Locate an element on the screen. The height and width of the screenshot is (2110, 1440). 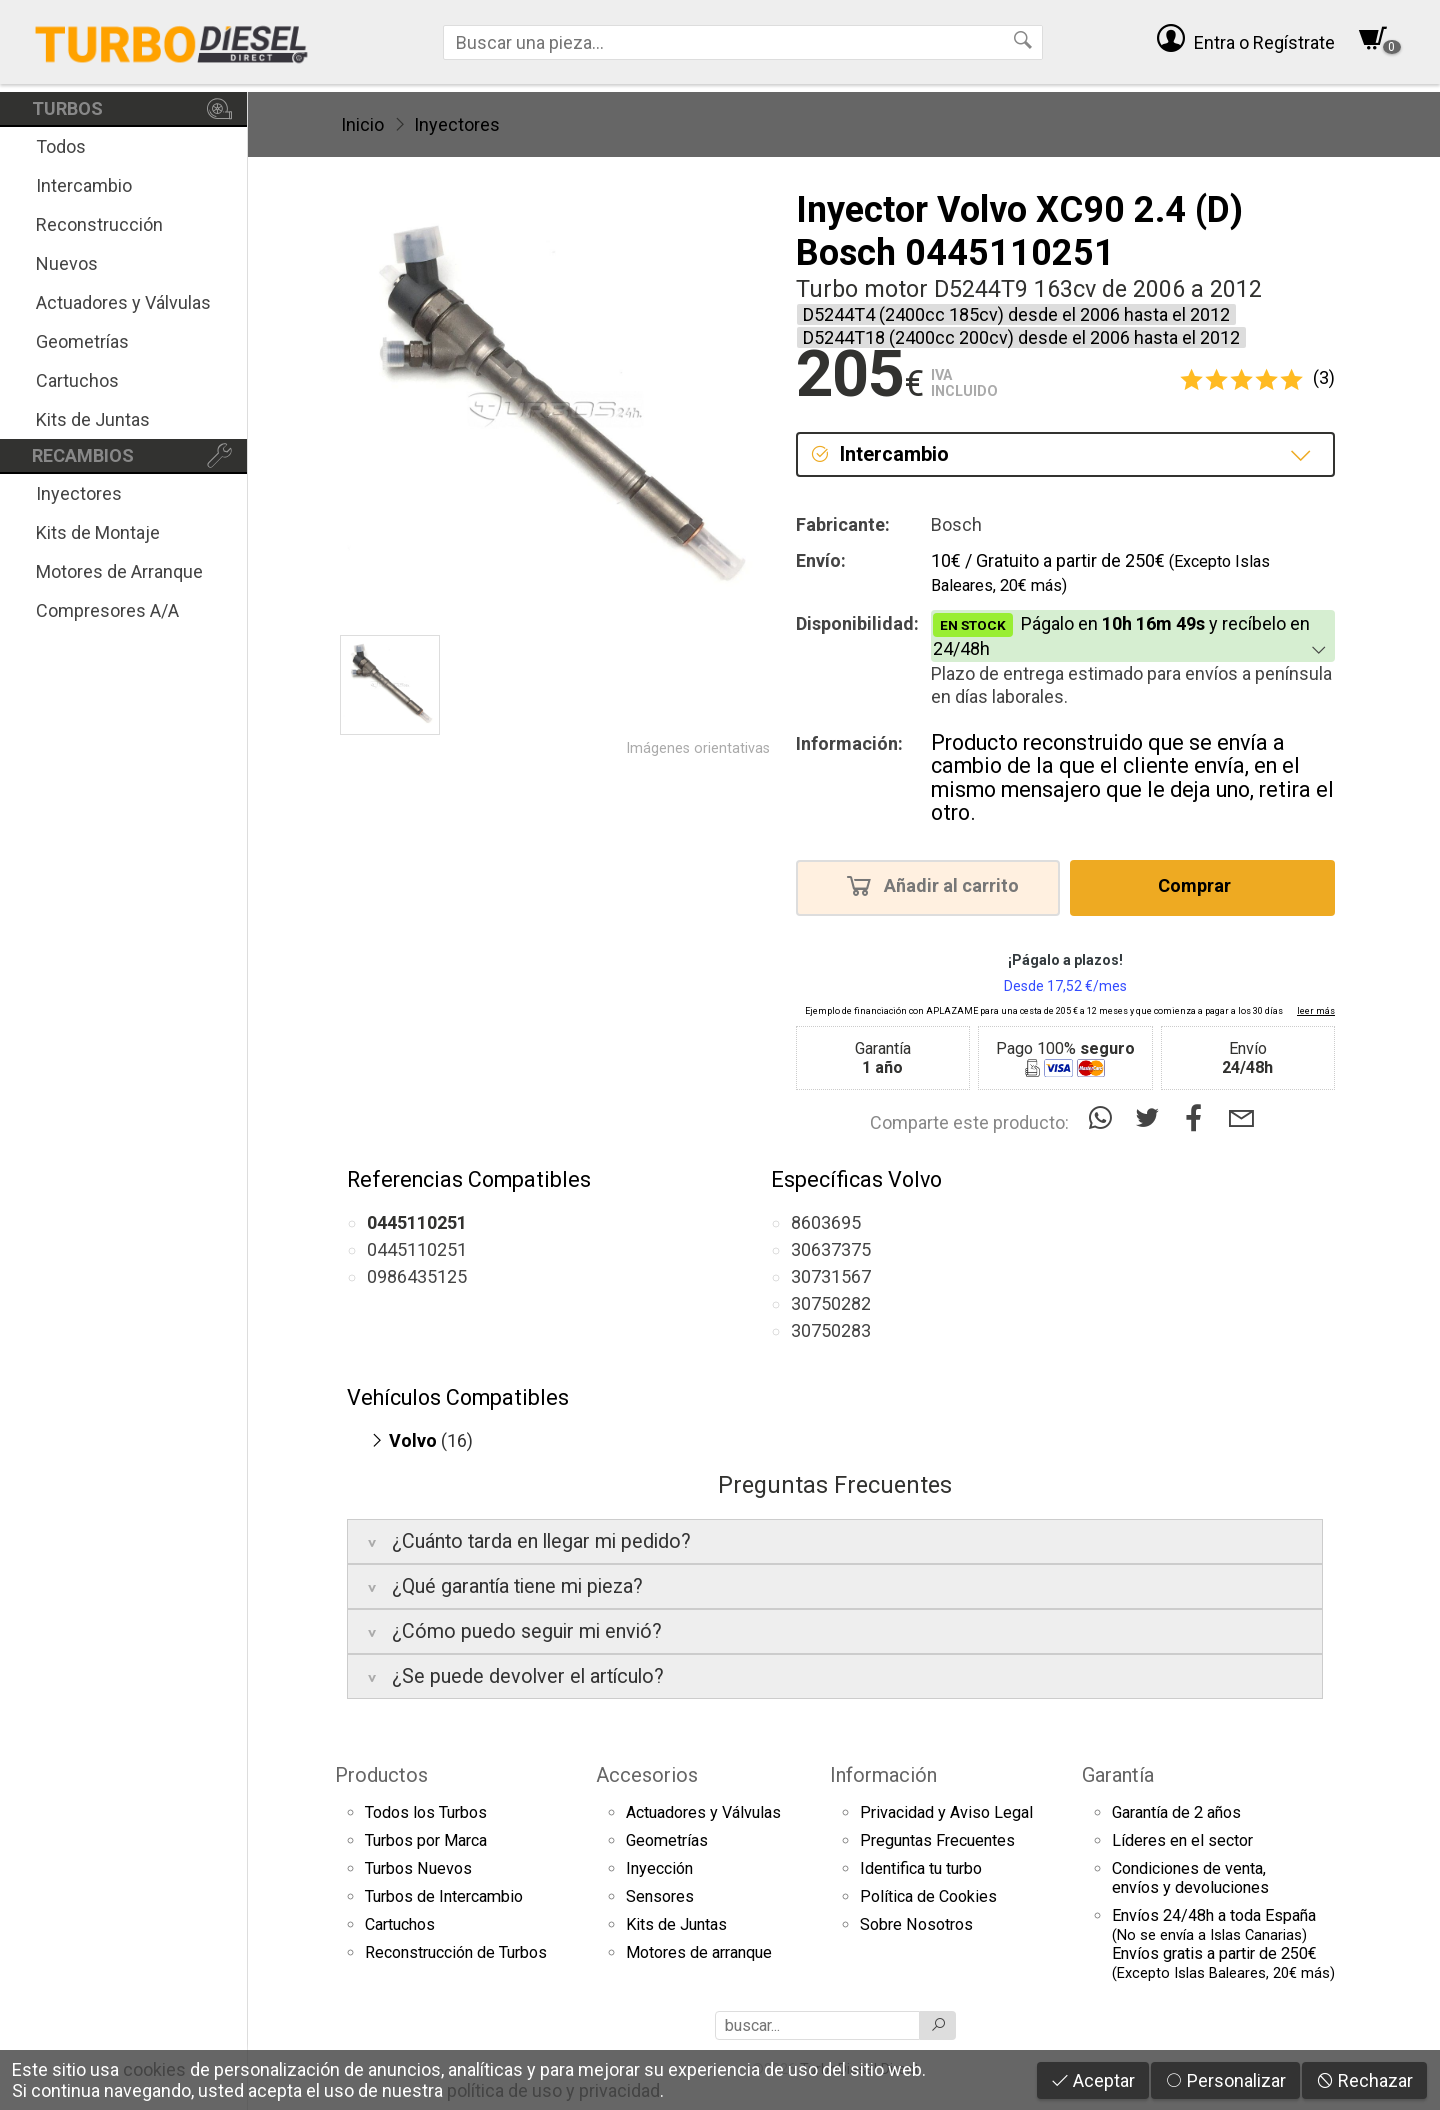
Turbos Nuevos is located at coordinates (418, 1868).